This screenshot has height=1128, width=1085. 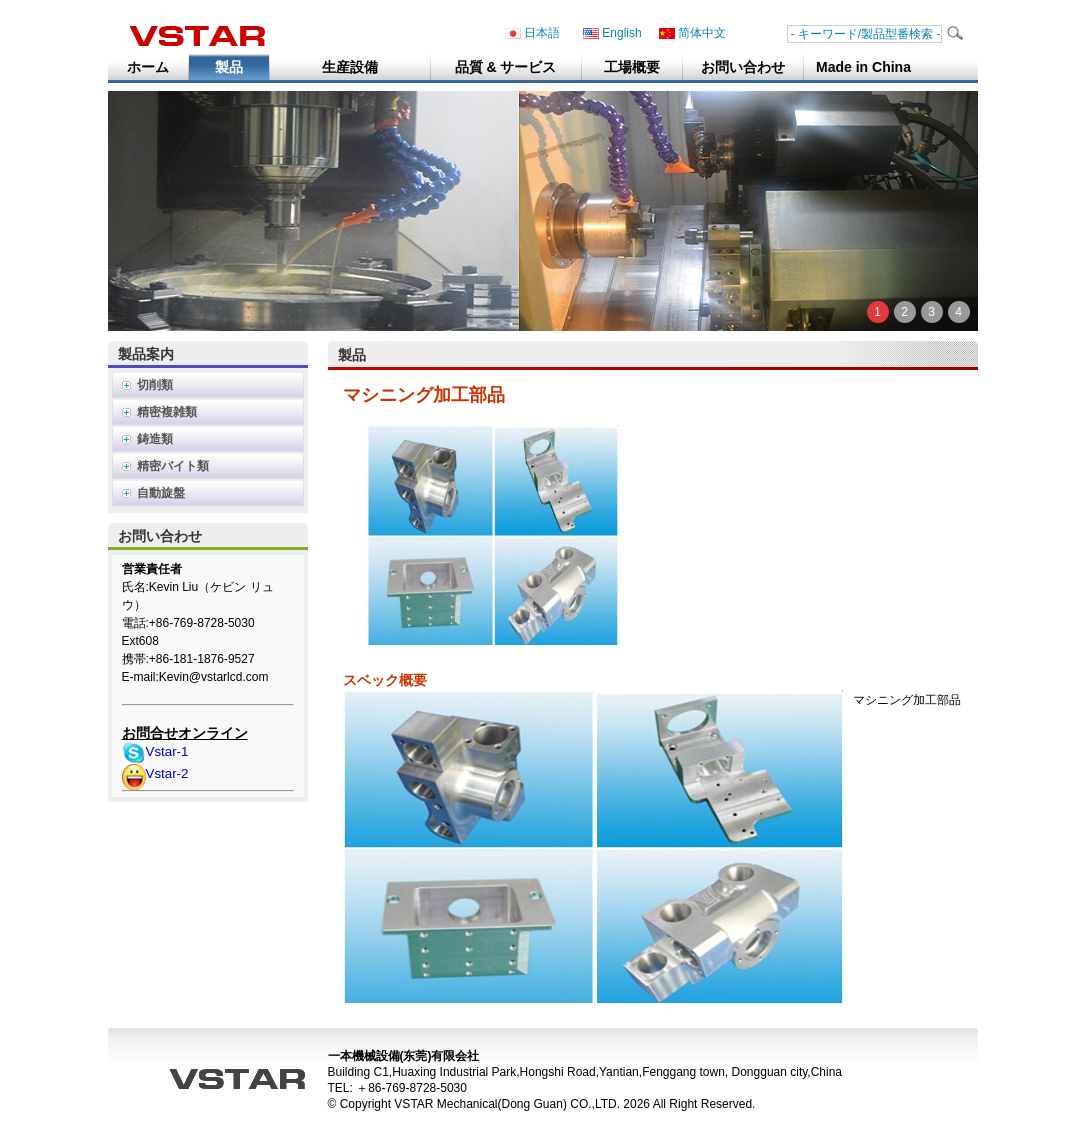 I want to click on 生産設備, so click(x=350, y=67).